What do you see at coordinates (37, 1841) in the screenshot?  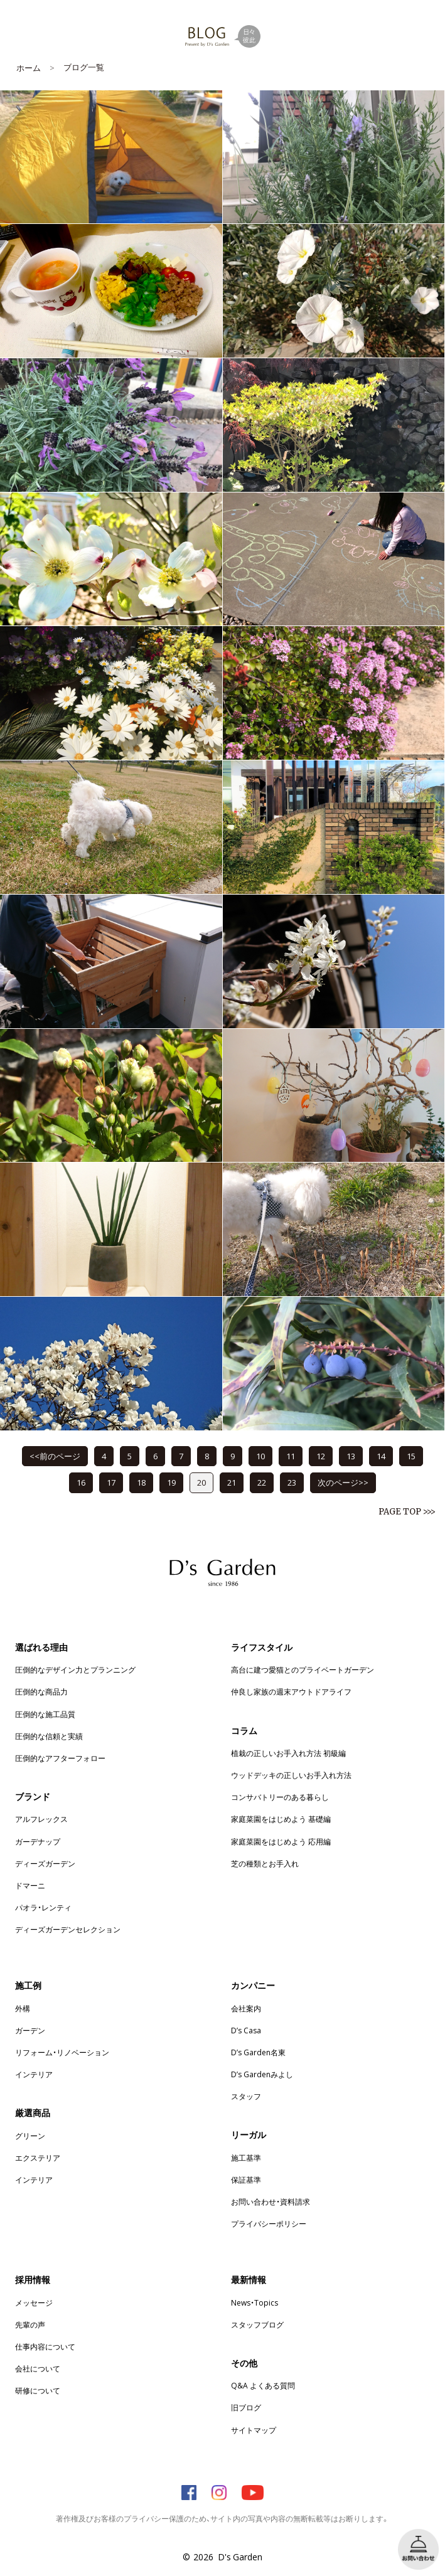 I see `ガーデナップ` at bounding box center [37, 1841].